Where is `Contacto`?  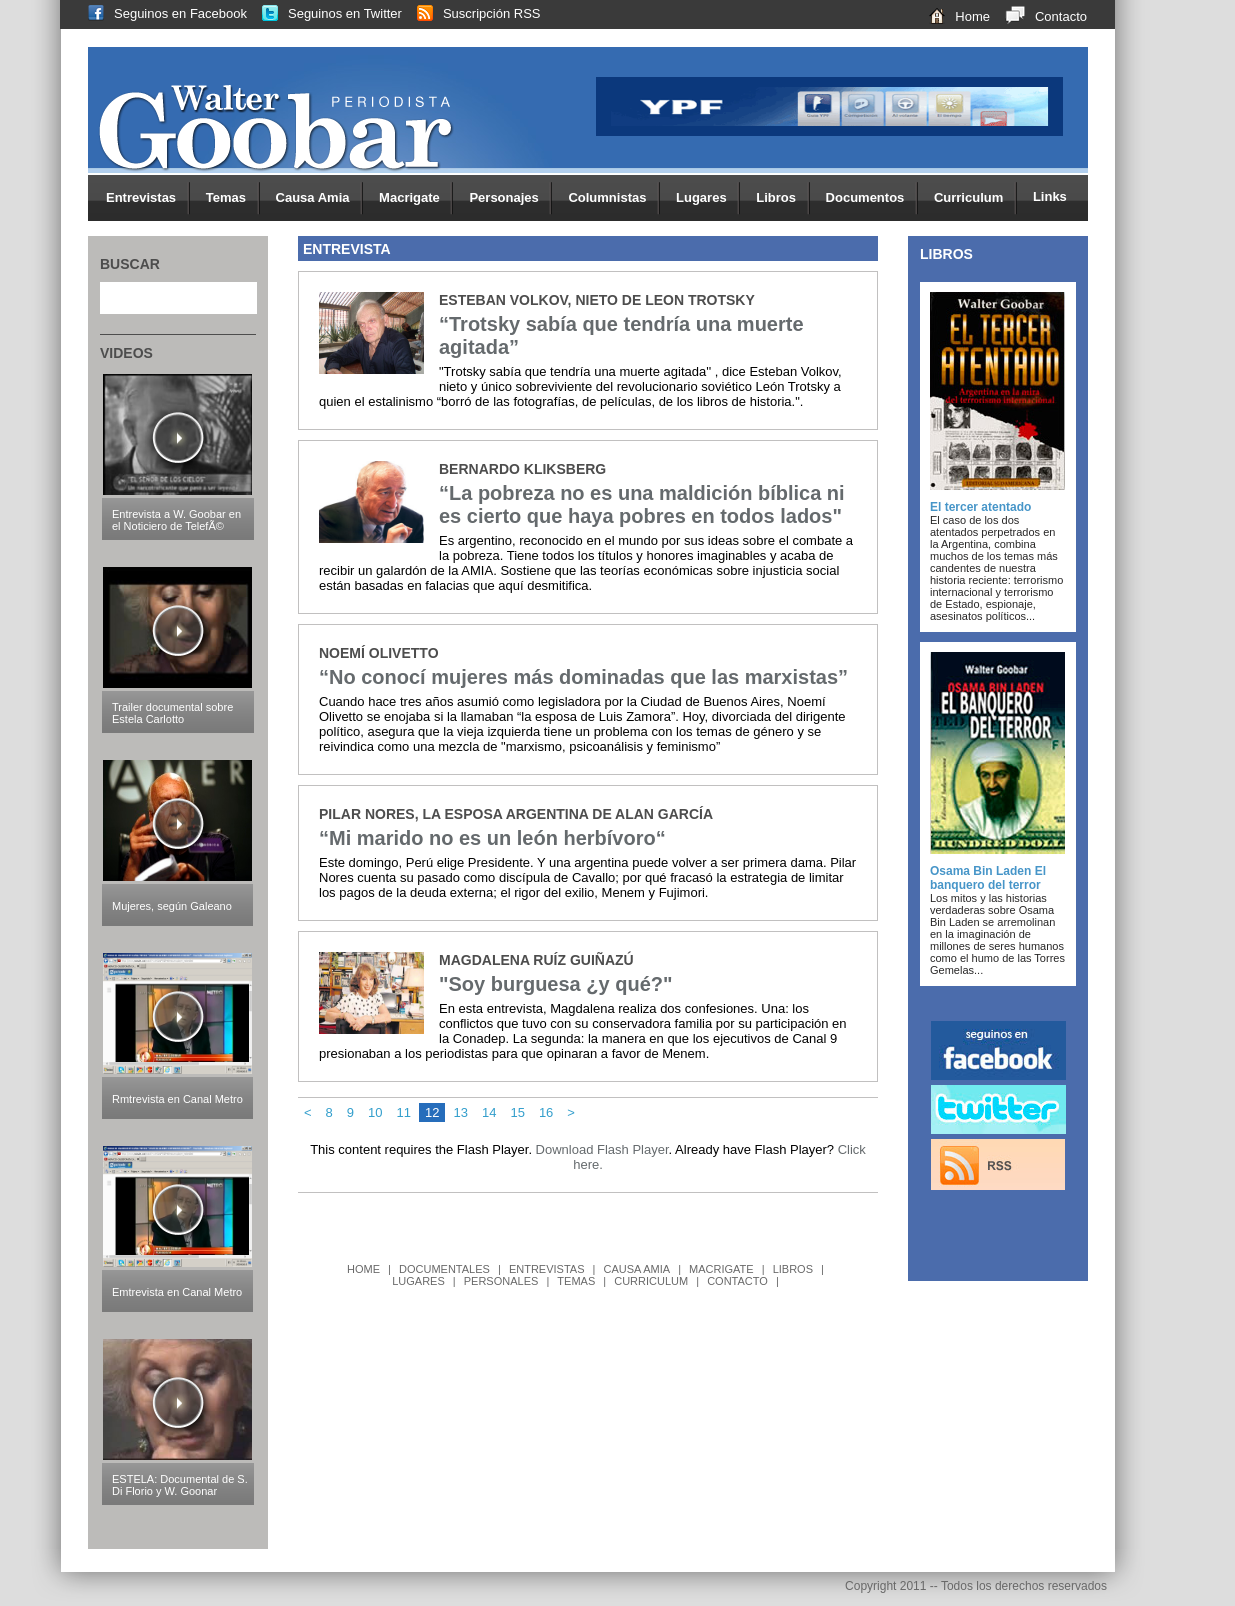 Contacto is located at coordinates (1038, 16).